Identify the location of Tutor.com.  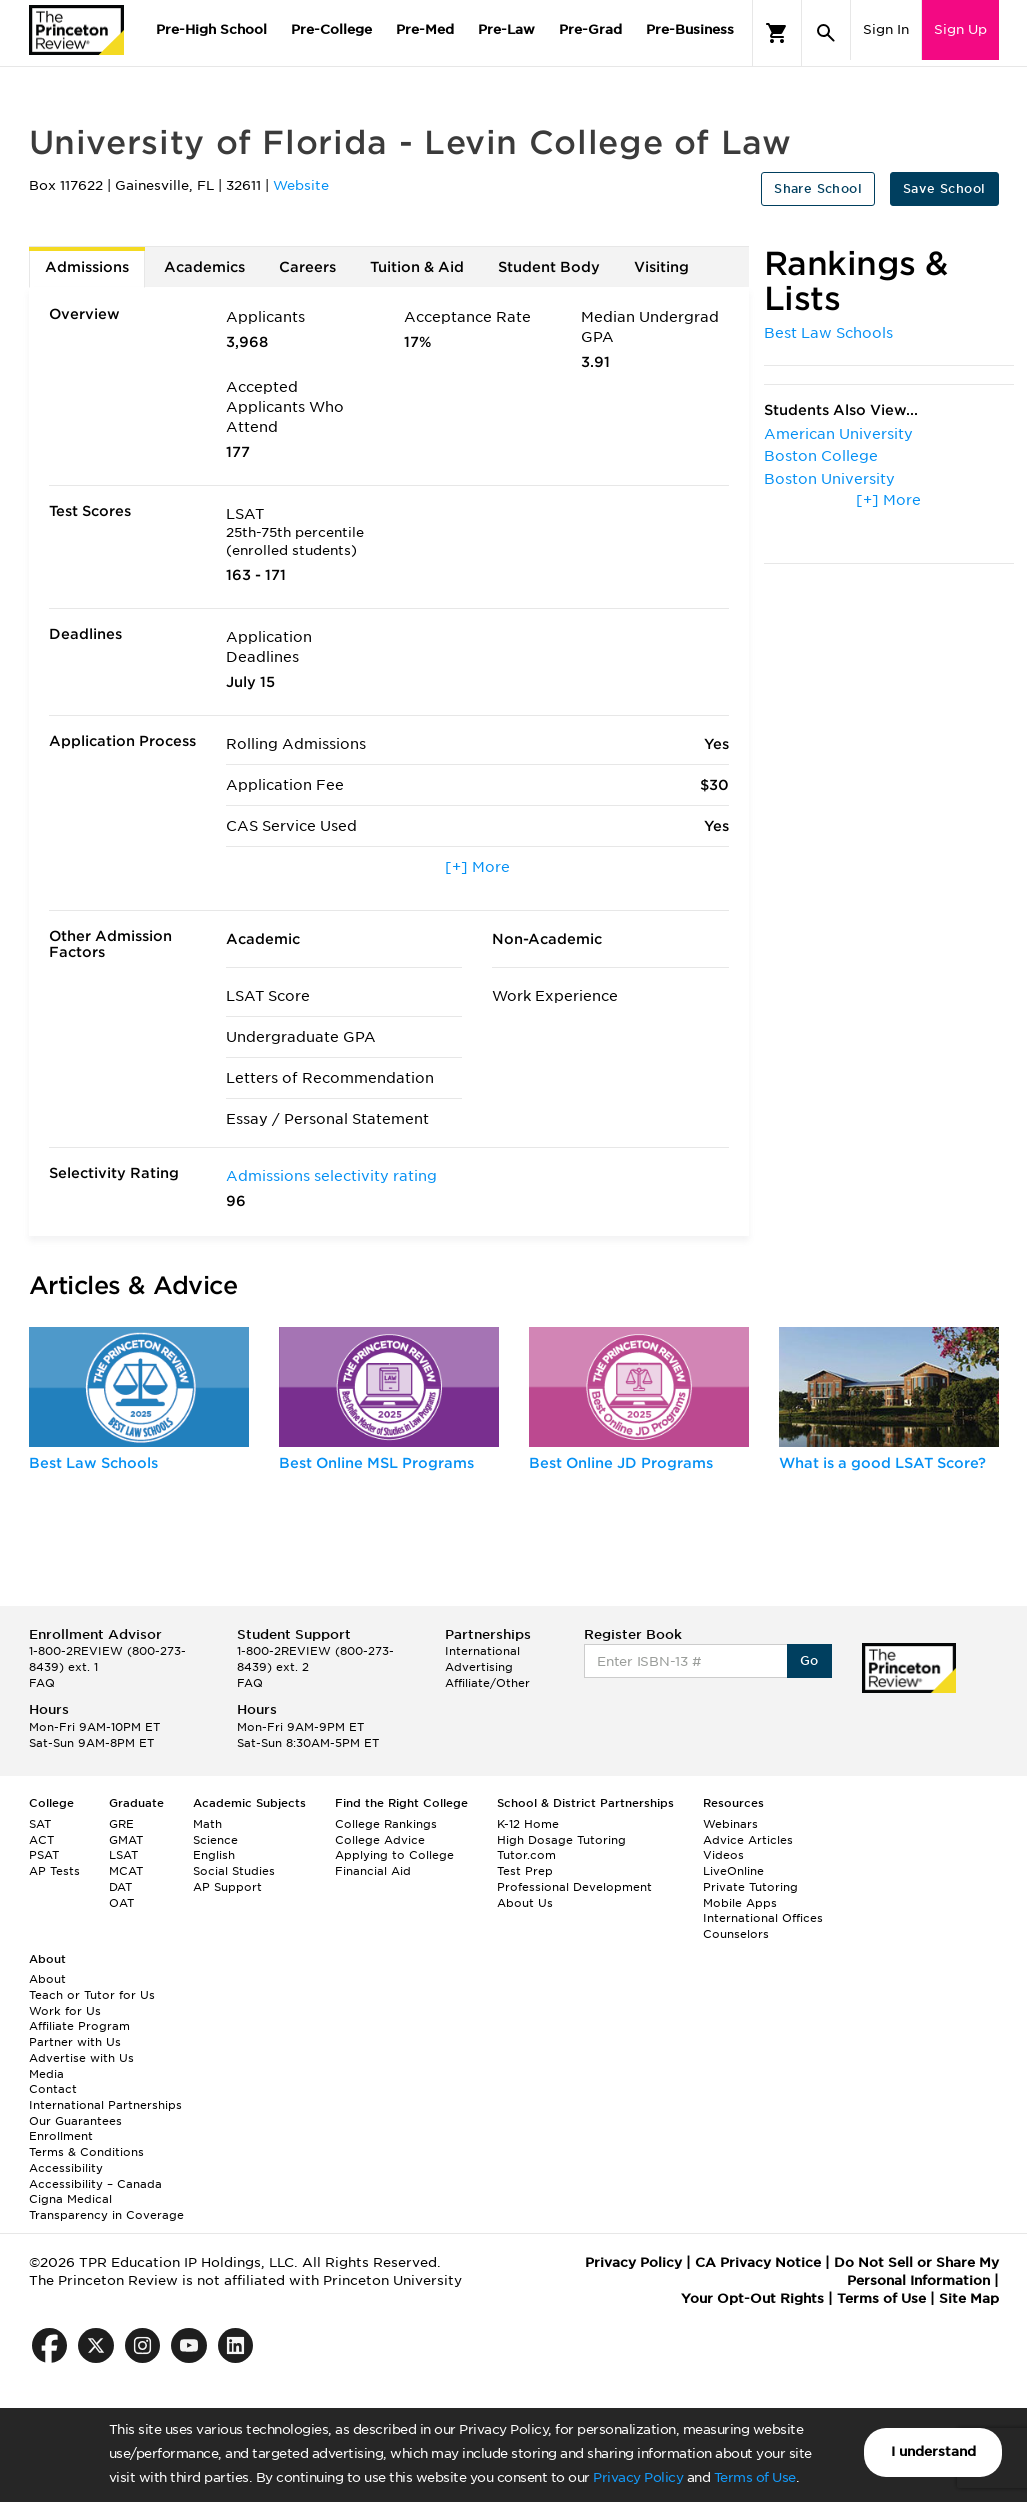
(526, 1855).